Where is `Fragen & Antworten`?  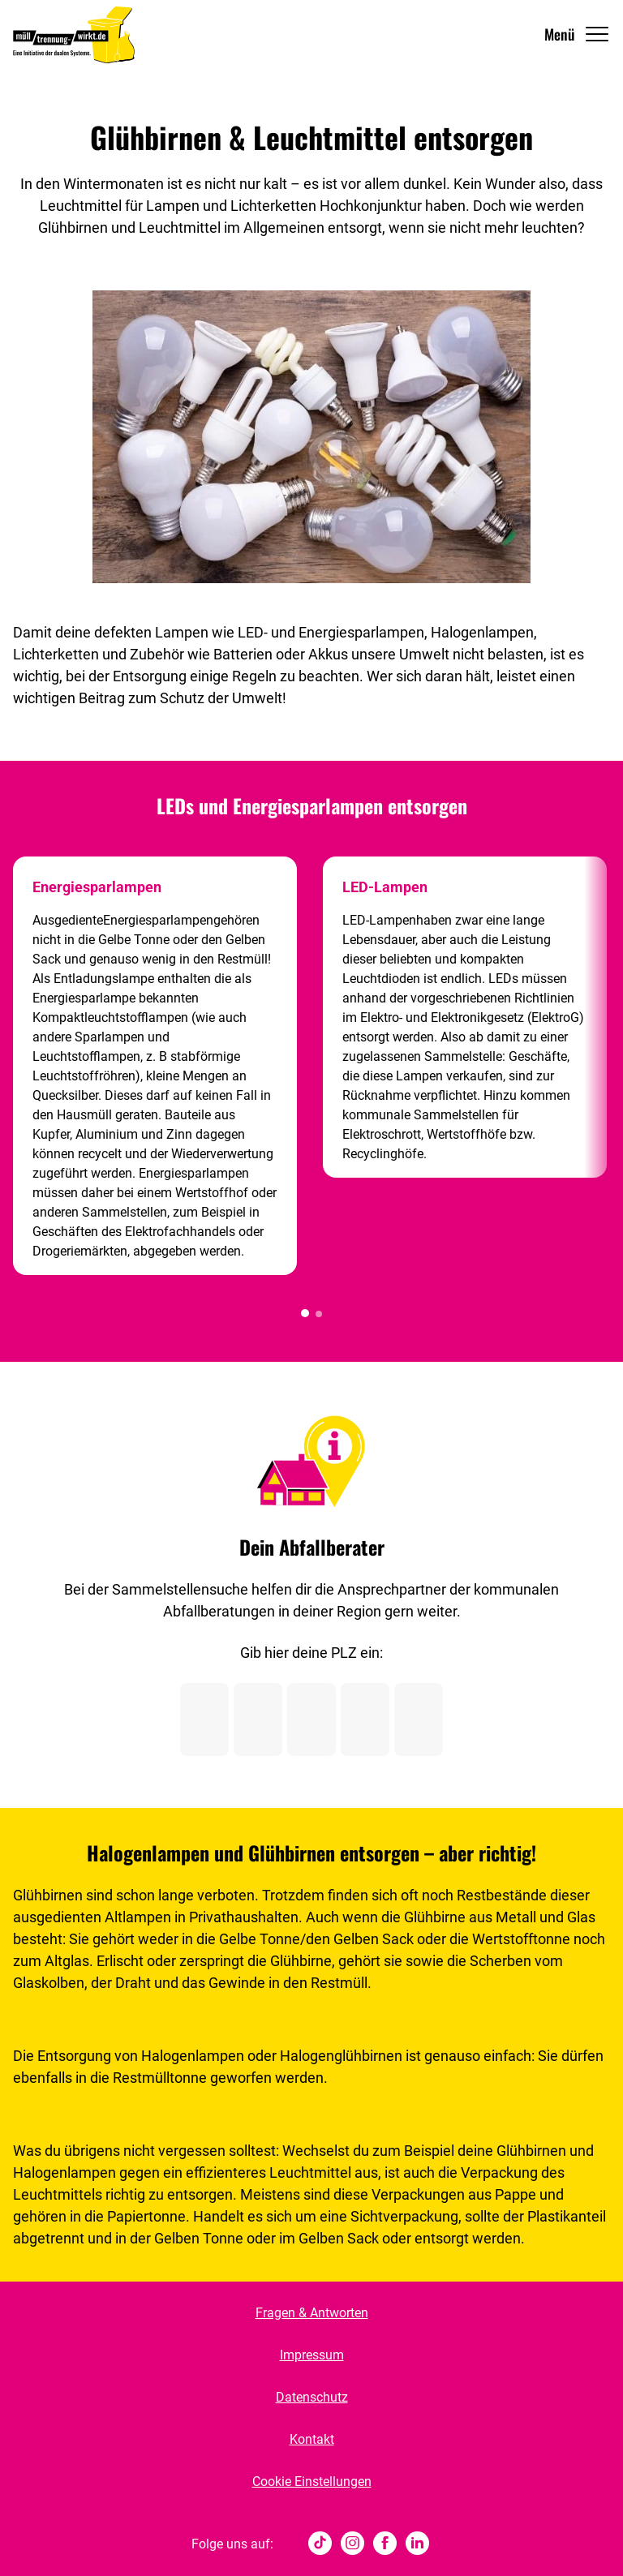 Fragen & Antworten is located at coordinates (312, 2313).